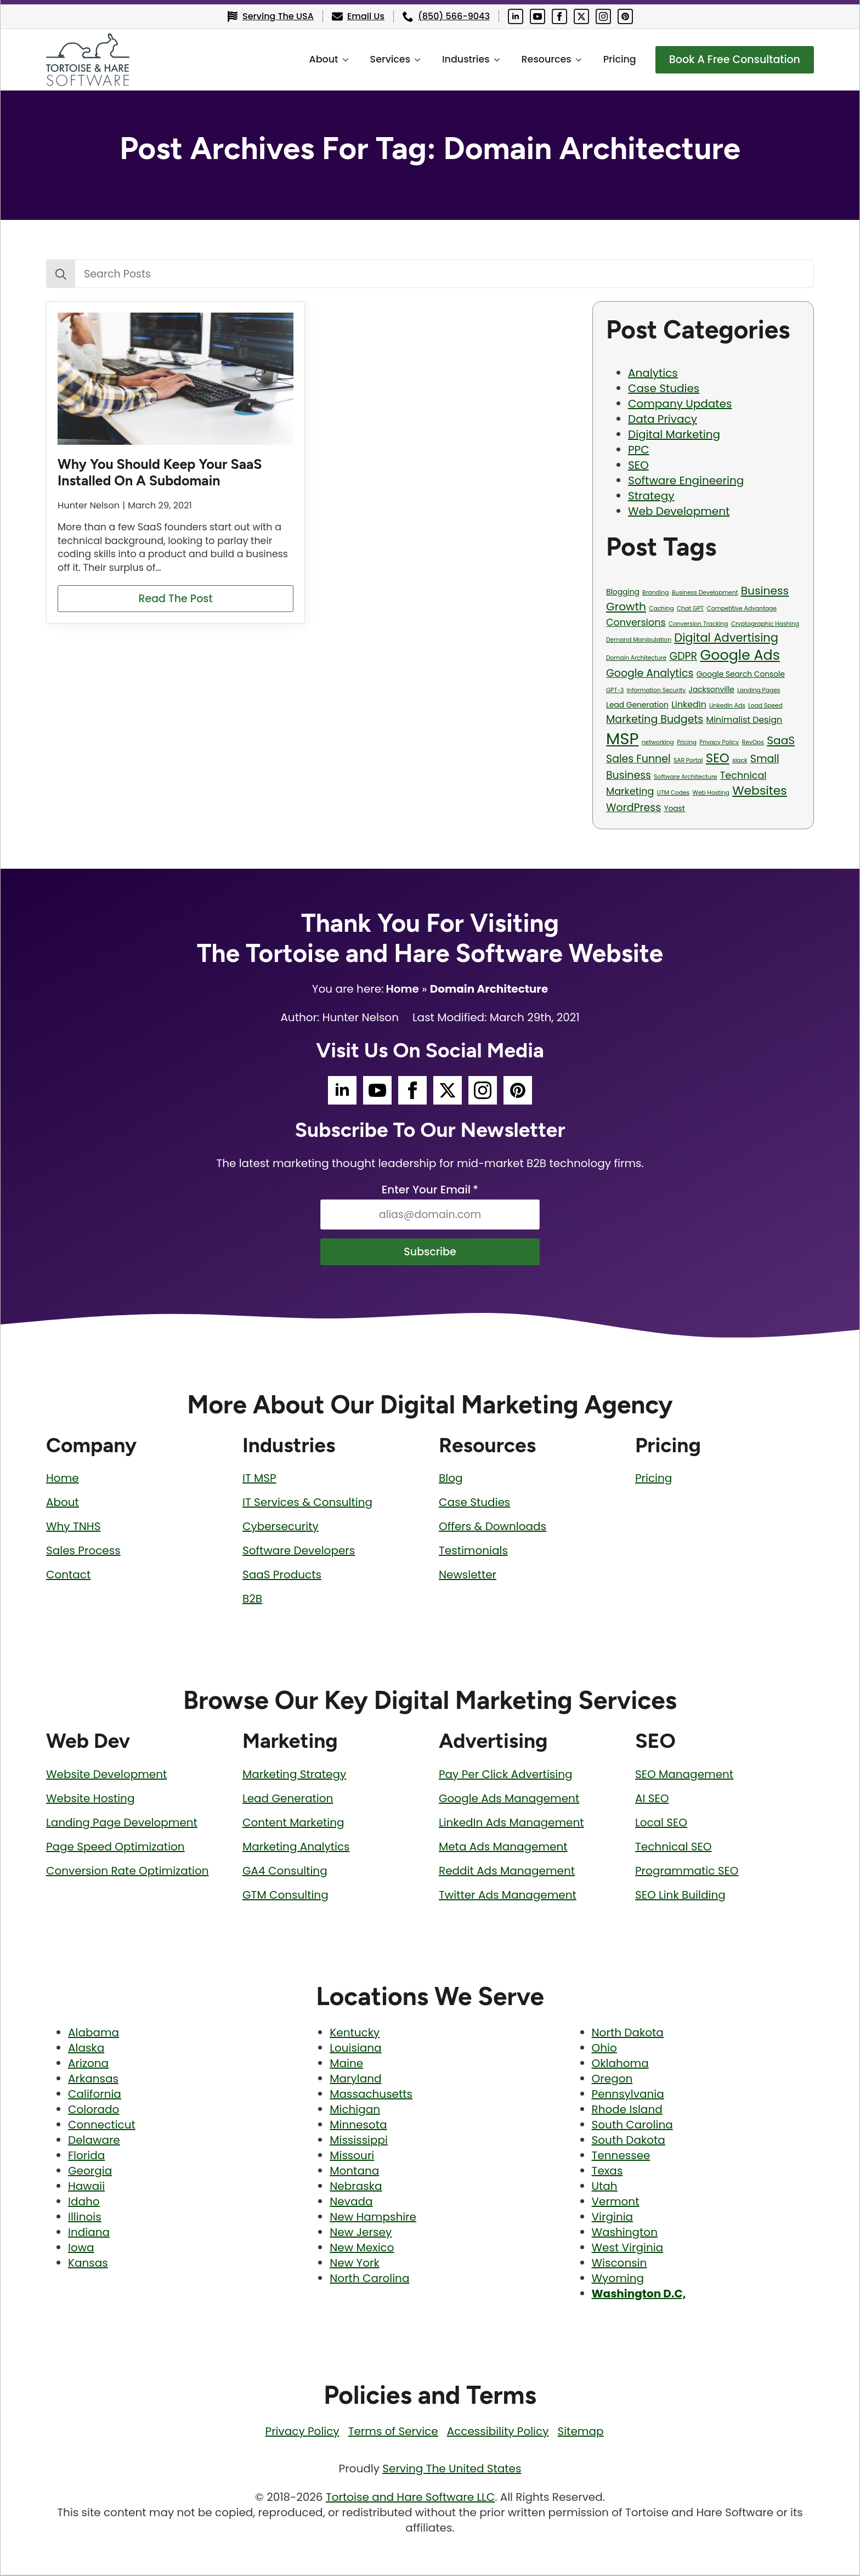 This screenshot has width=860, height=2576. I want to click on Kansas, so click(88, 2264).